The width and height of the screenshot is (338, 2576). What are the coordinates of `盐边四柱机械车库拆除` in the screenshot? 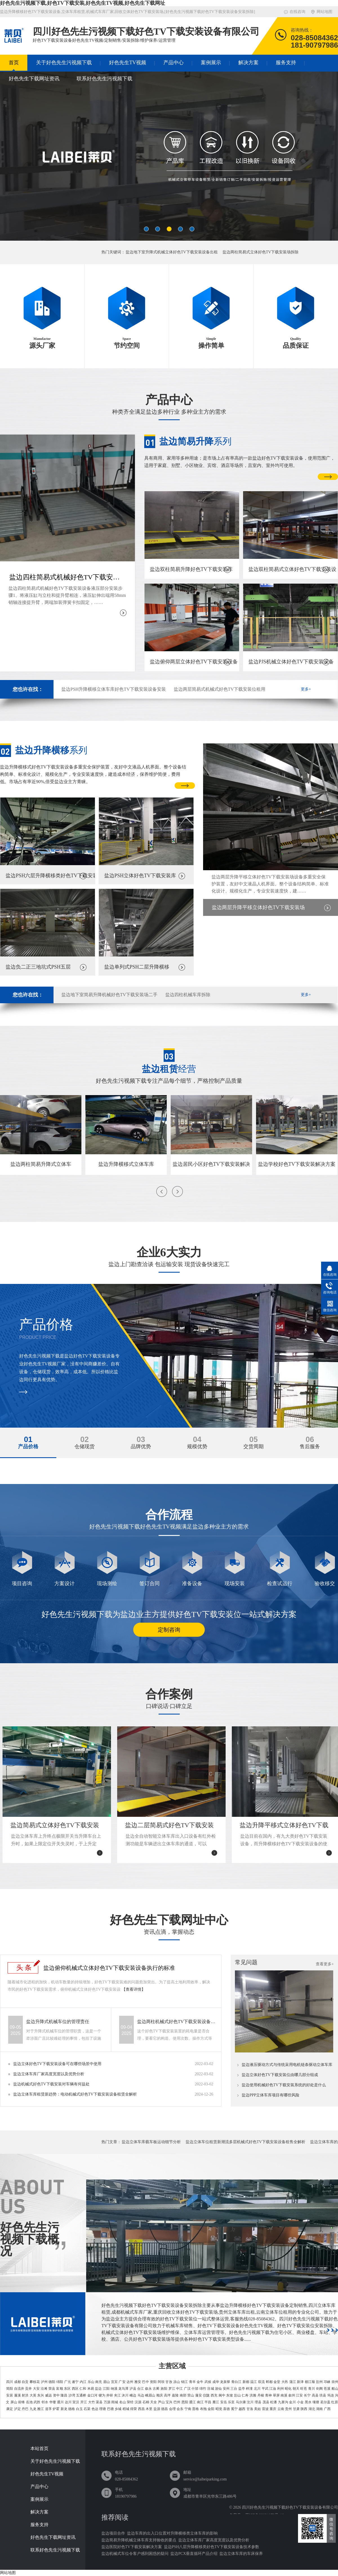 It's located at (187, 994).